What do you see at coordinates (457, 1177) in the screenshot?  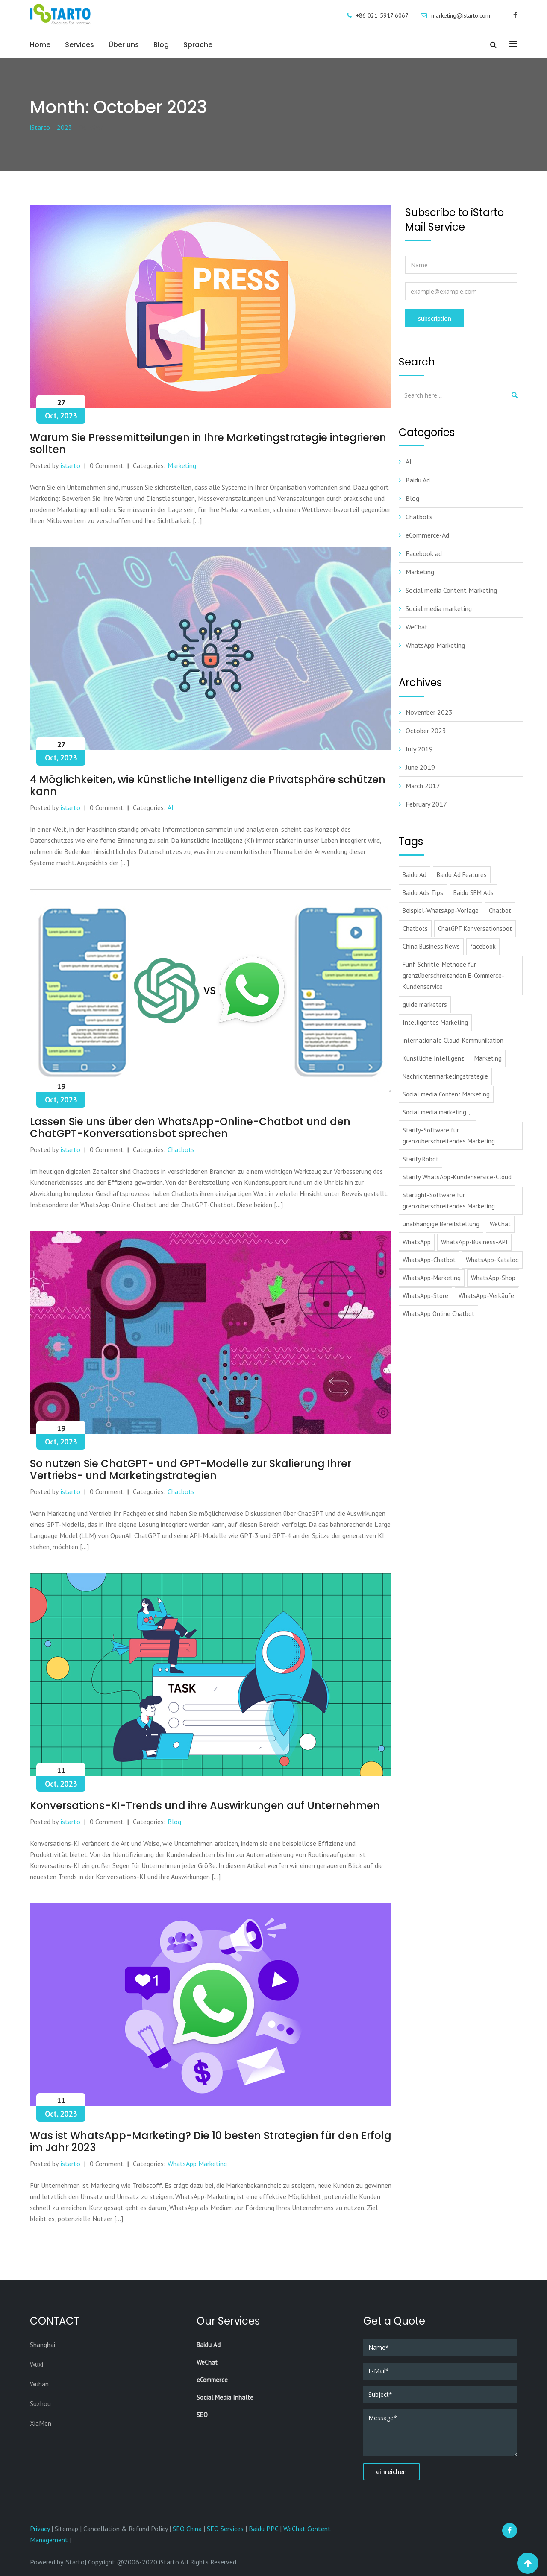 I see `Starify WhatsApp-Kundenservice-Cloud [Starify WhatsApp-Kundenservice-Cloud (1 item)]` at bounding box center [457, 1177].